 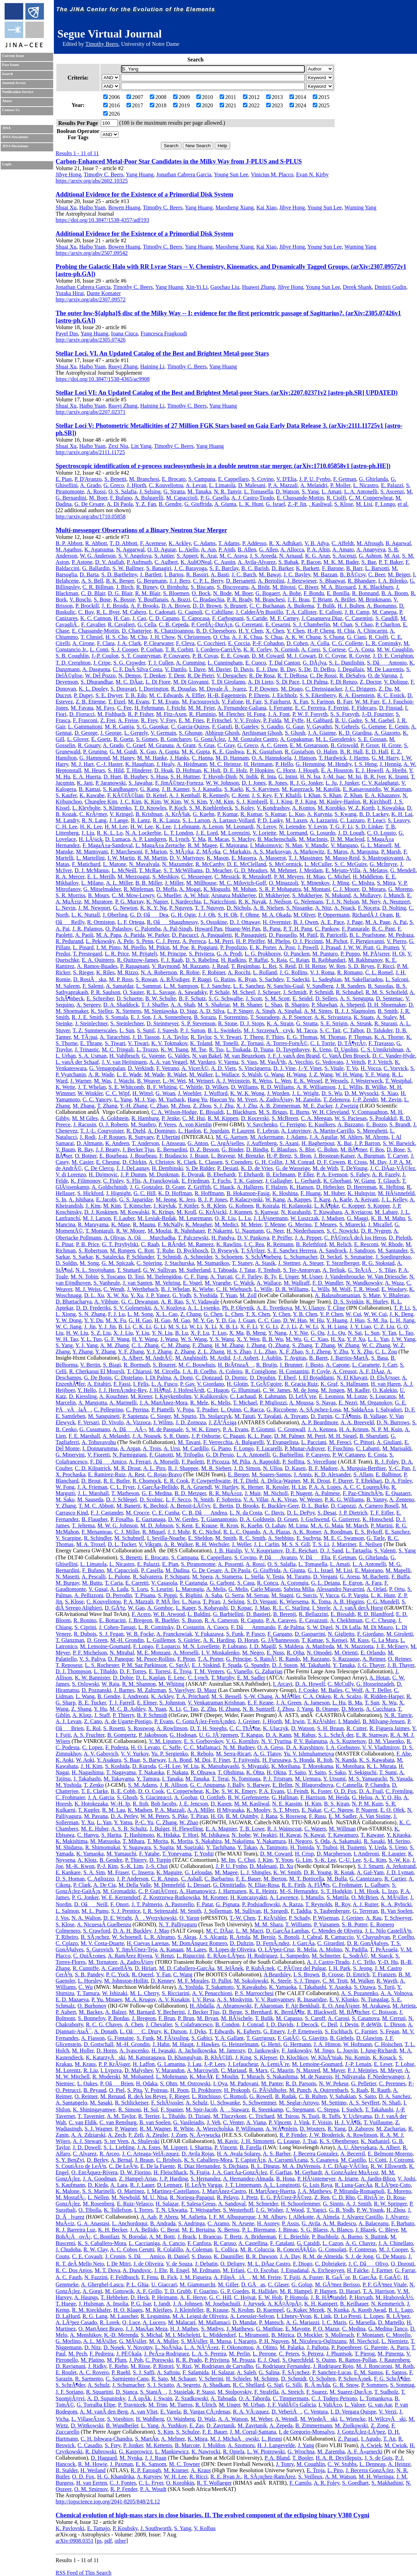 What do you see at coordinates (155, 2129) in the screenshot?
I see `R. M. Wagner` at bounding box center [155, 2129].